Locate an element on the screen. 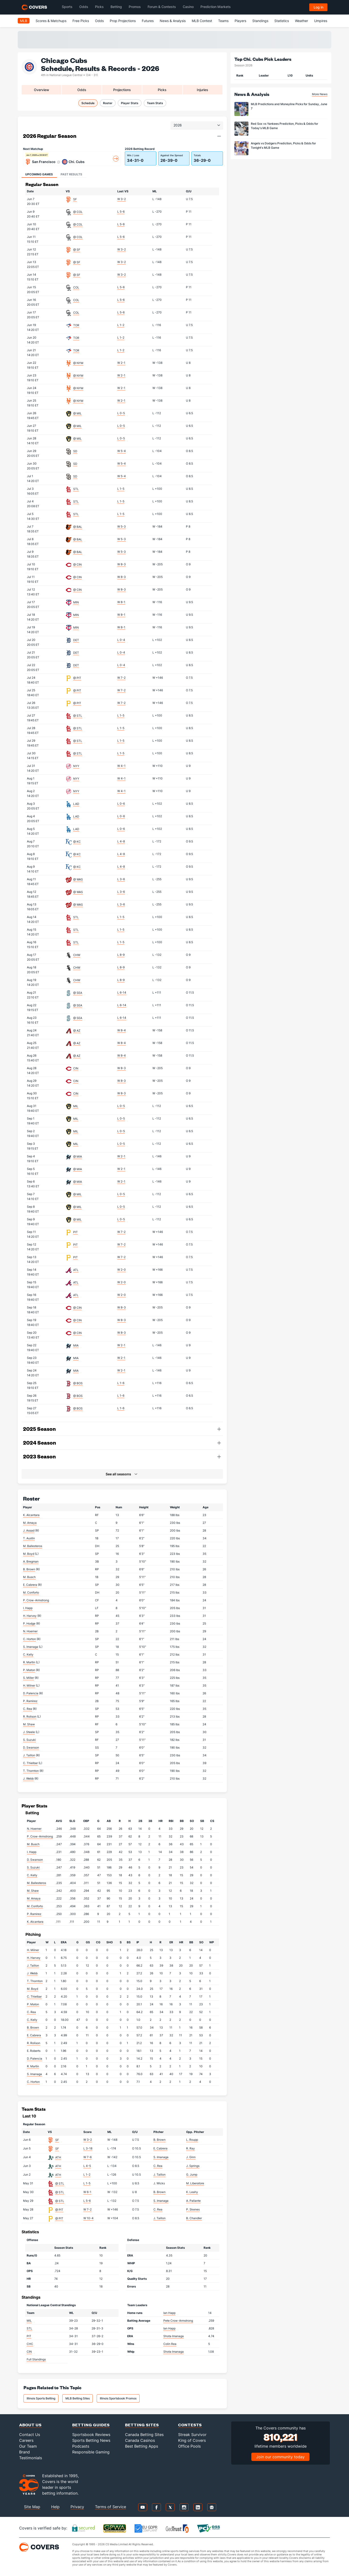 This screenshot has height=2576, width=349. @ WAS is located at coordinates (78, 879).